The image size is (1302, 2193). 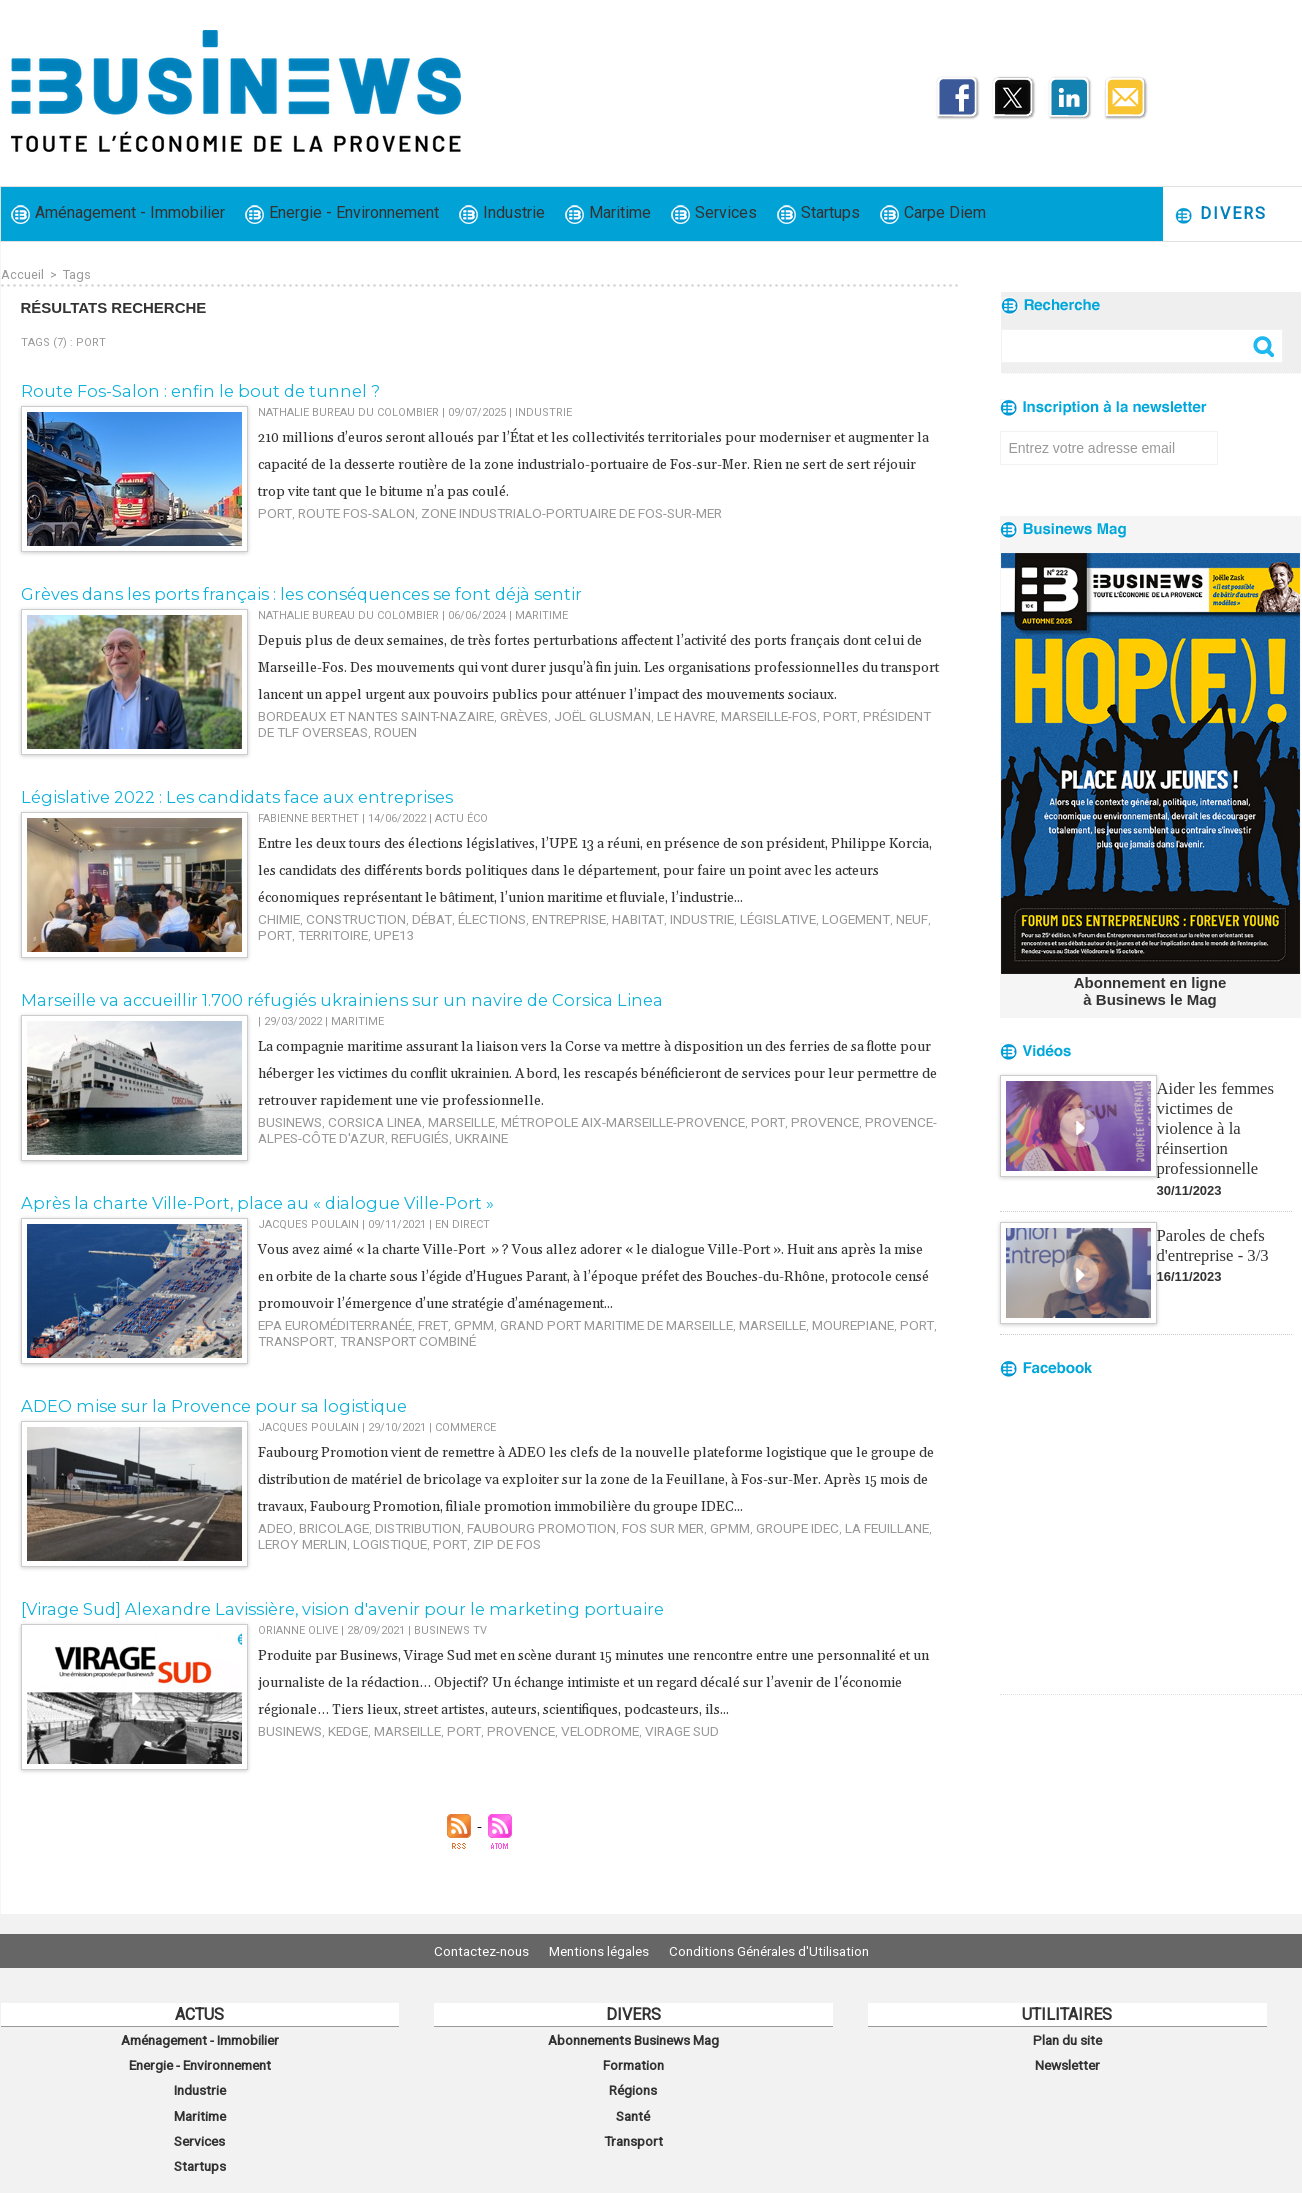 What do you see at coordinates (714, 213) in the screenshot?
I see `Services` at bounding box center [714, 213].